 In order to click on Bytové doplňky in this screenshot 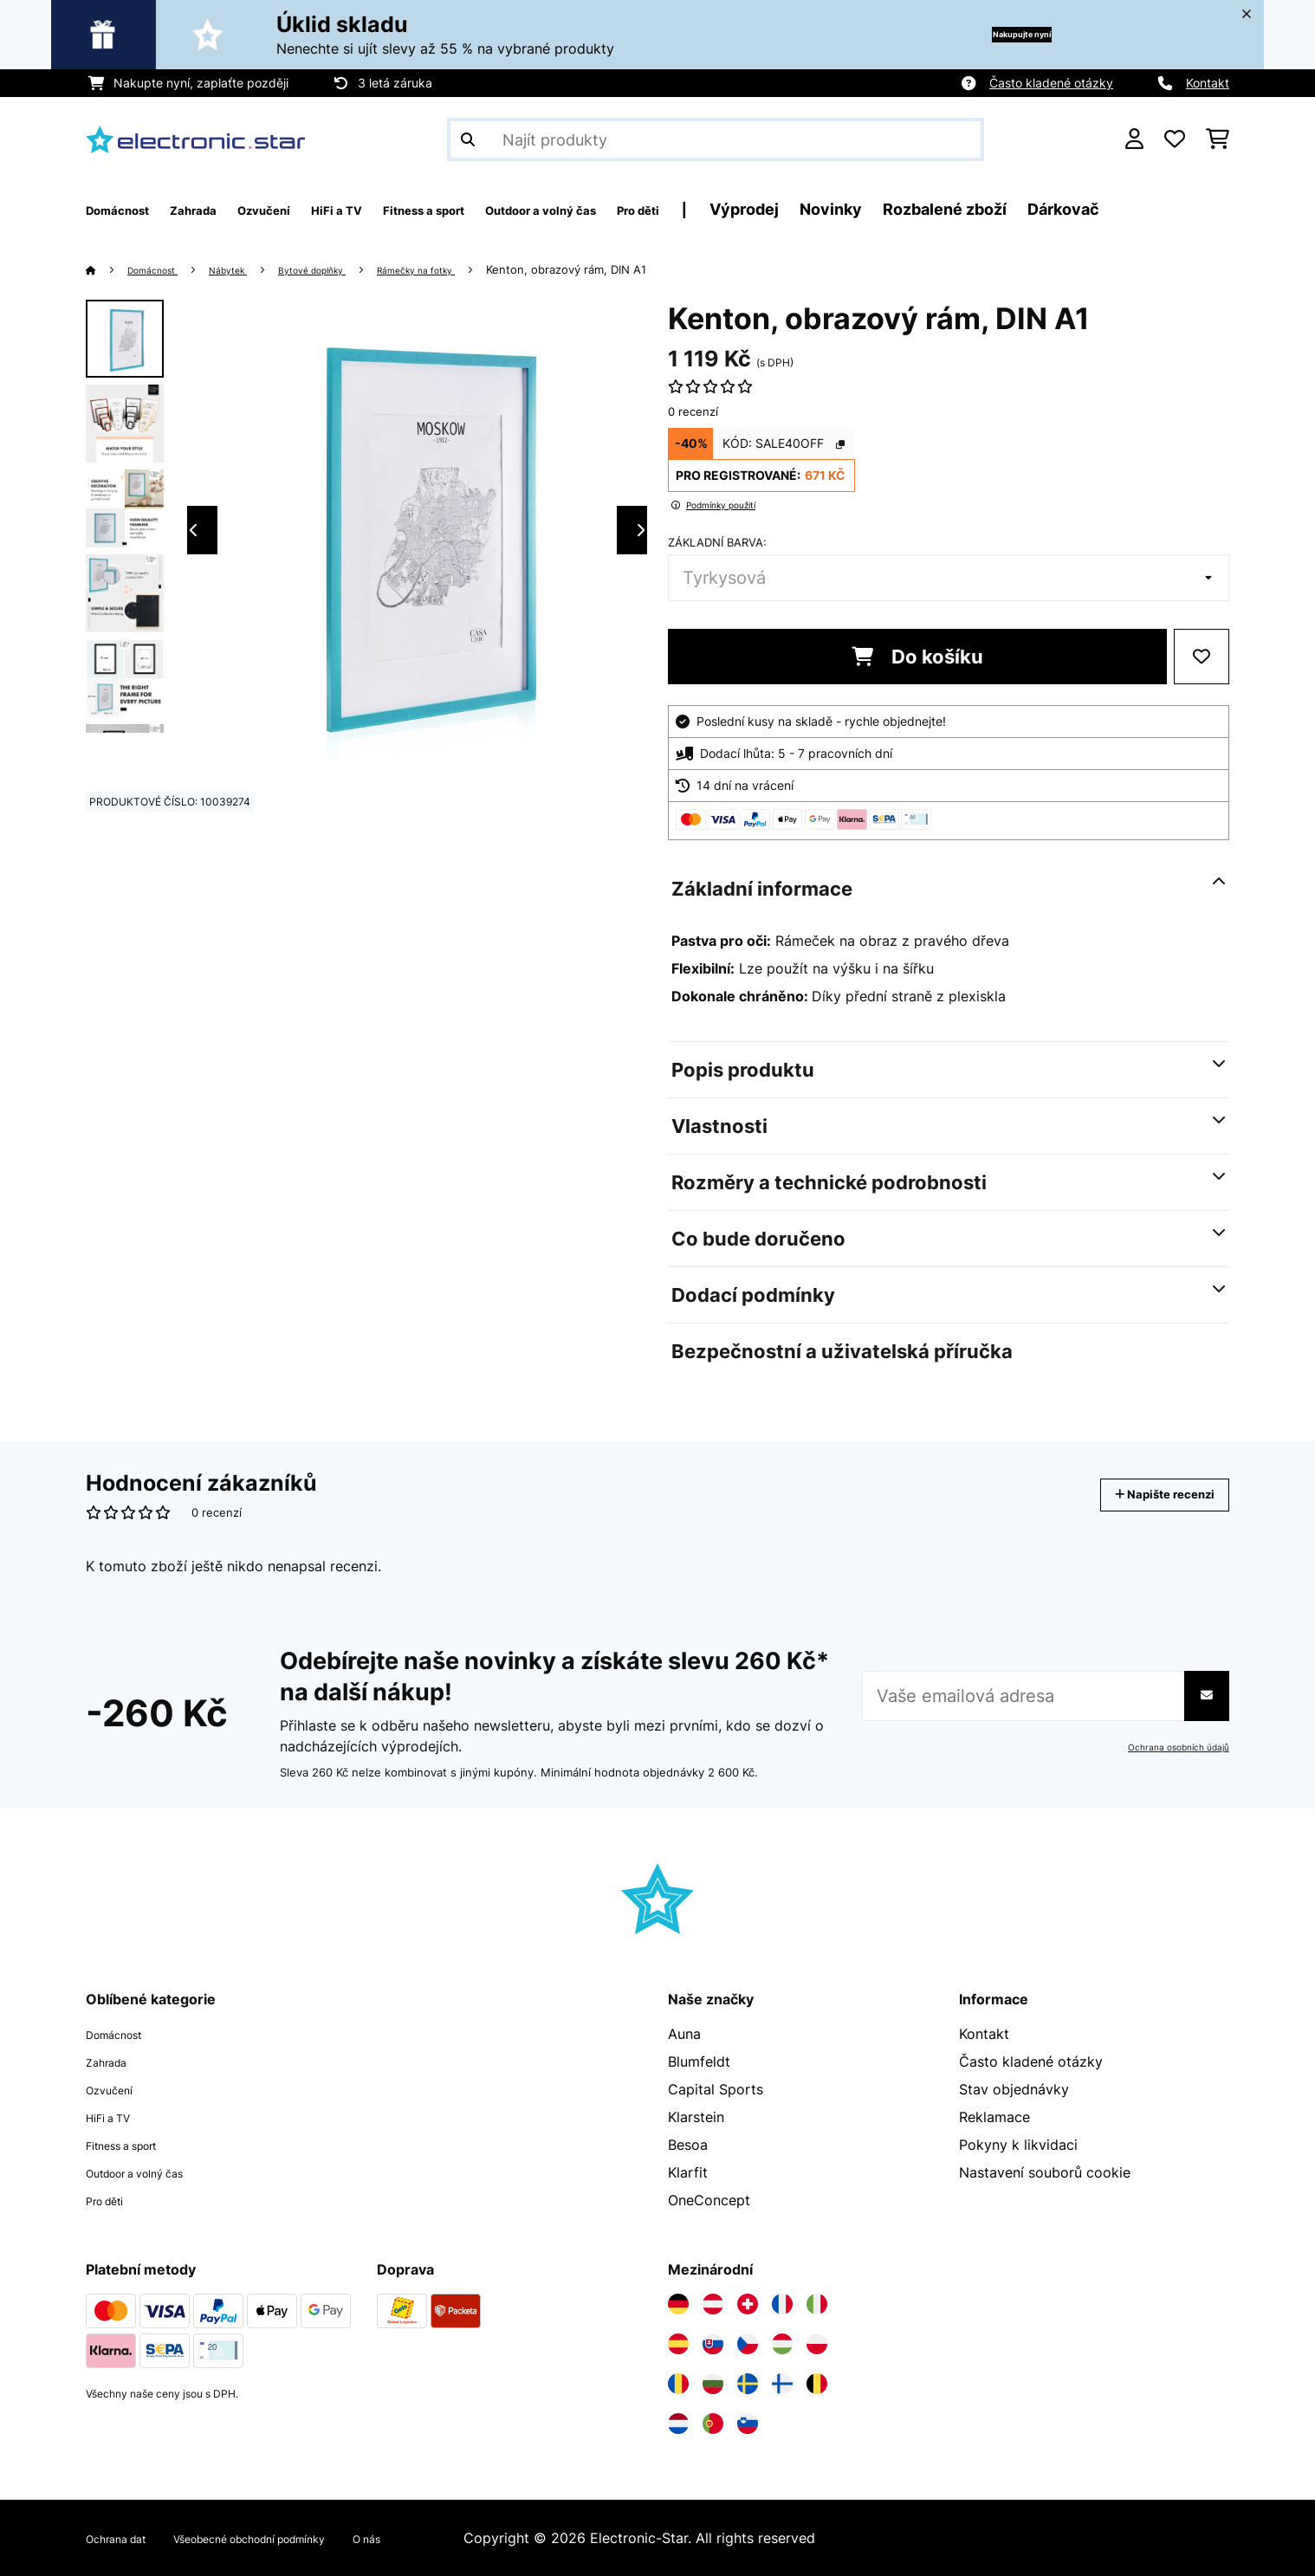, I will do `click(348, 269)`.